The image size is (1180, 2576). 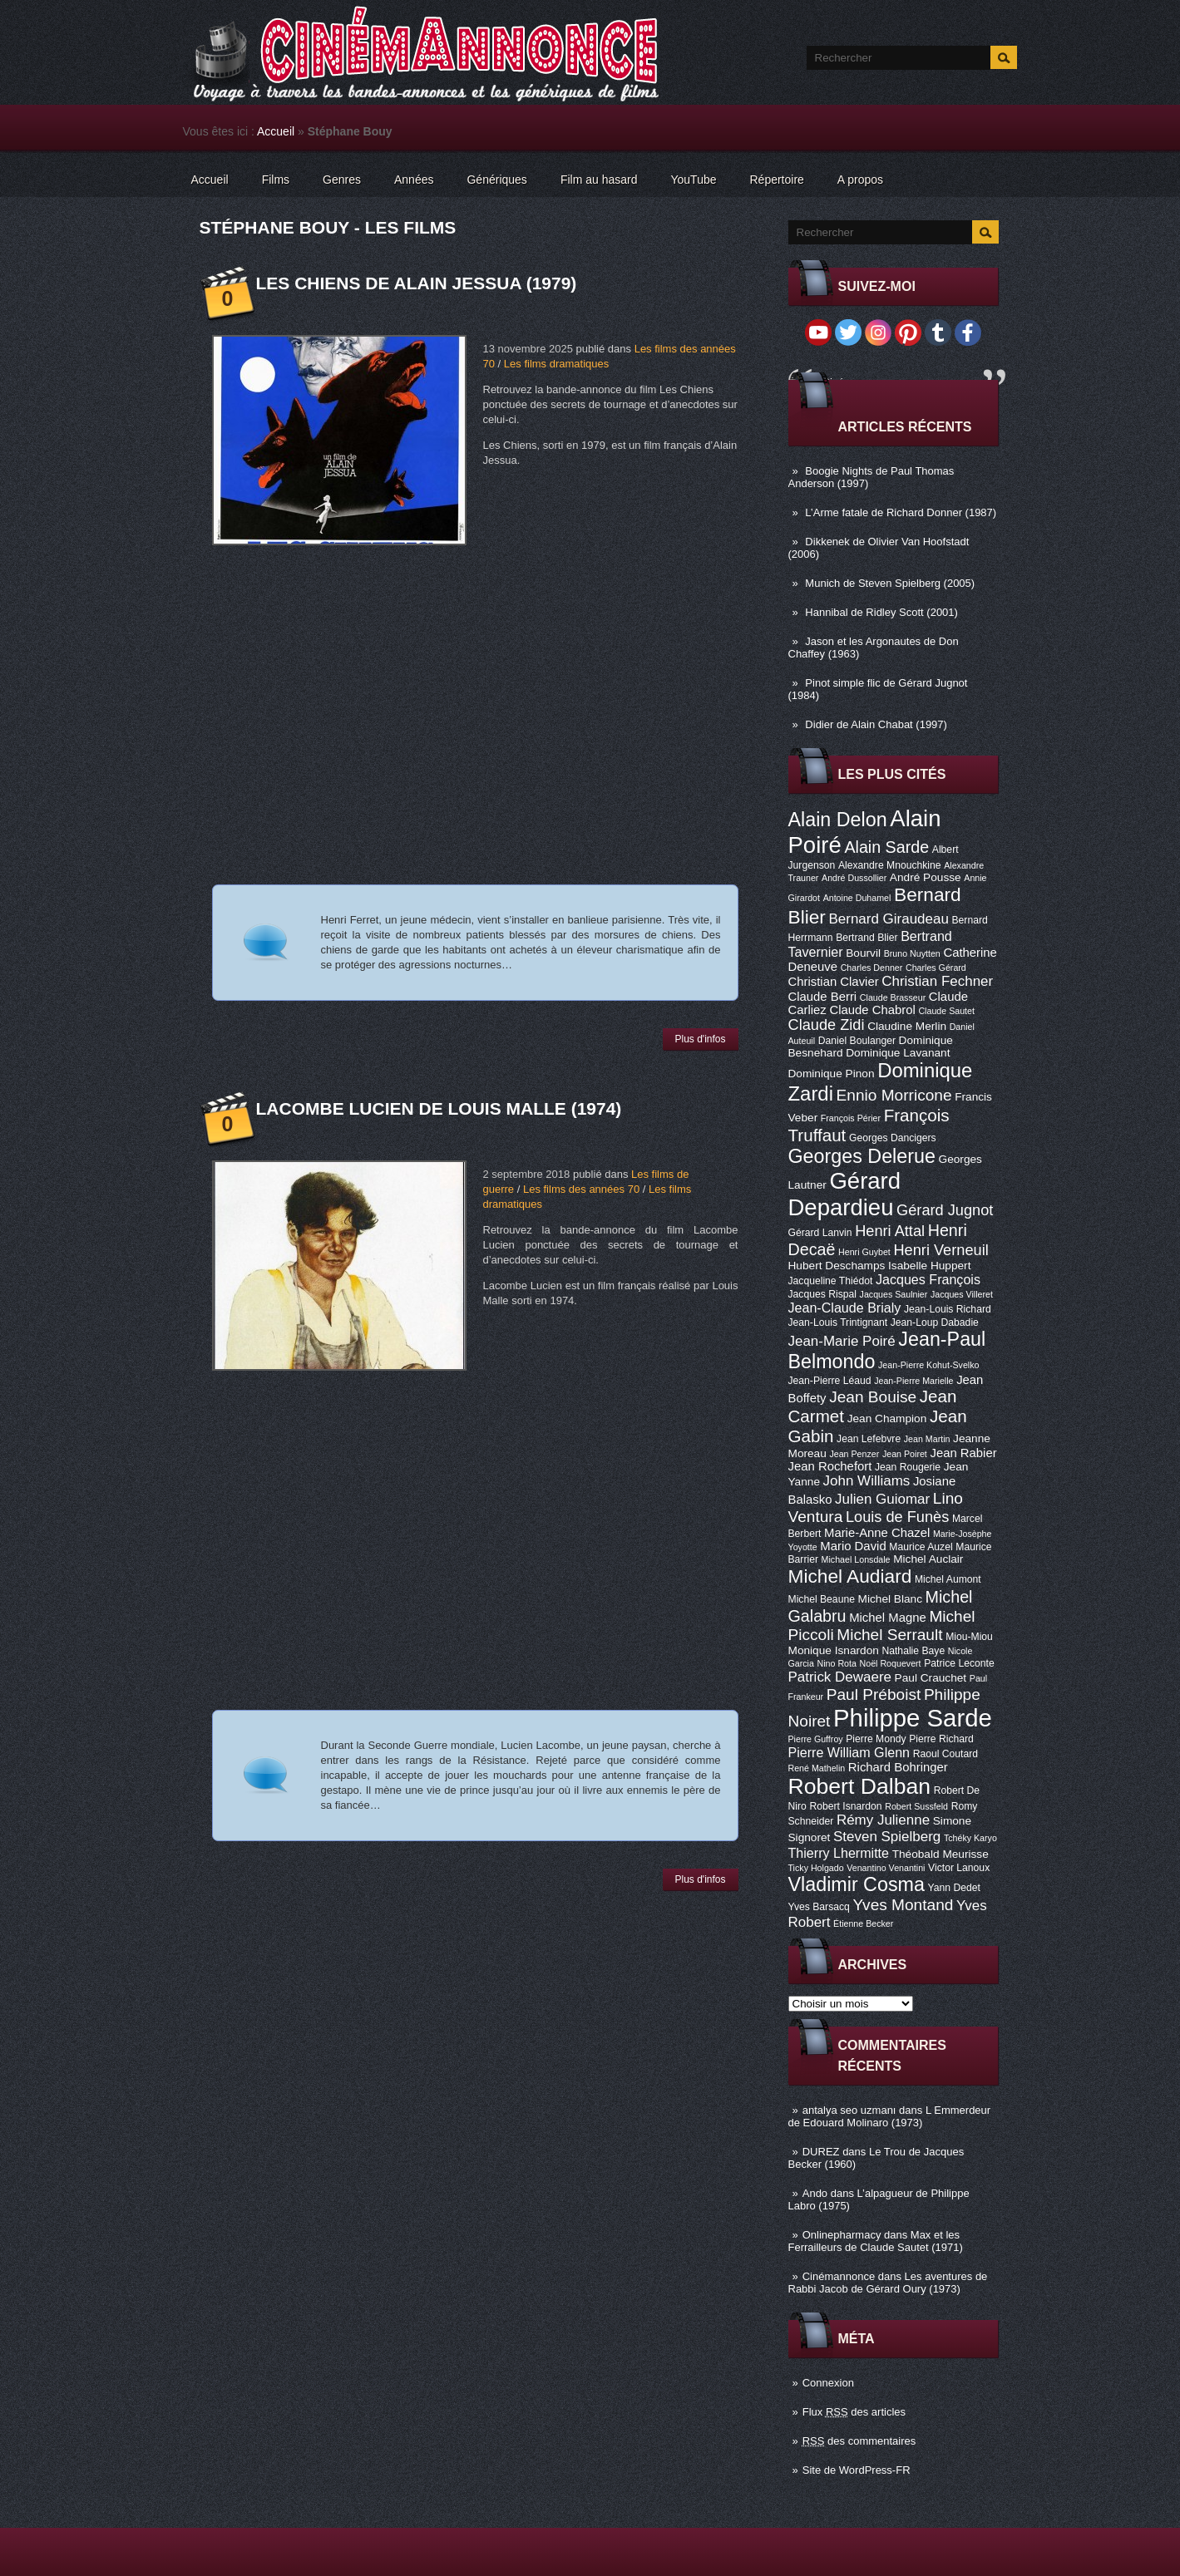 I want to click on Munich de Steven Spielberg (2005), so click(x=890, y=583).